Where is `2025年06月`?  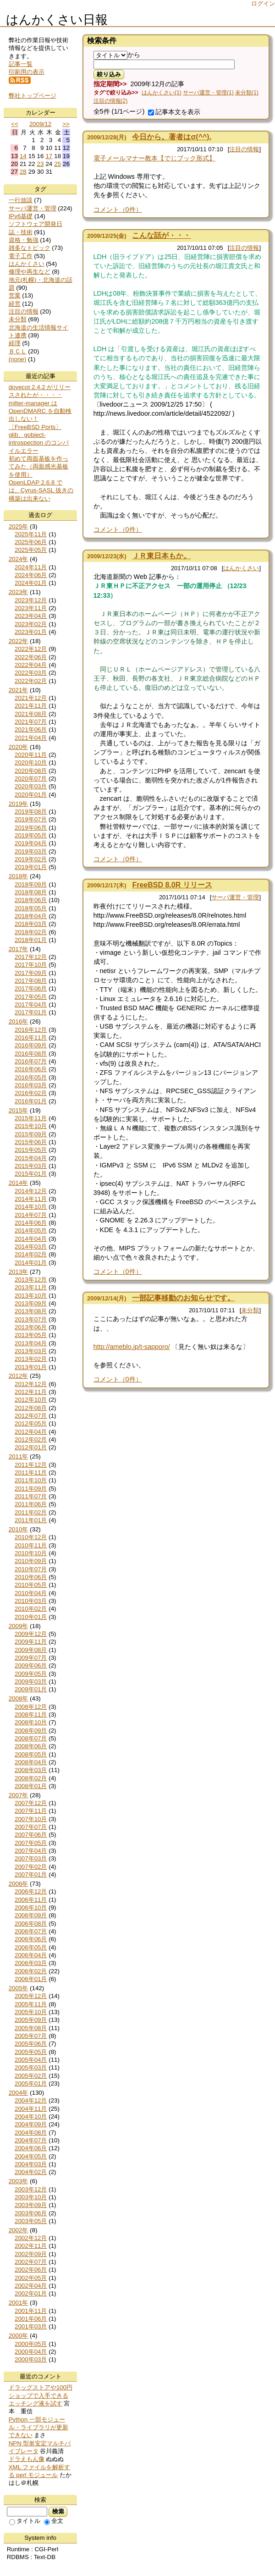
2025年06月 is located at coordinates (31, 542).